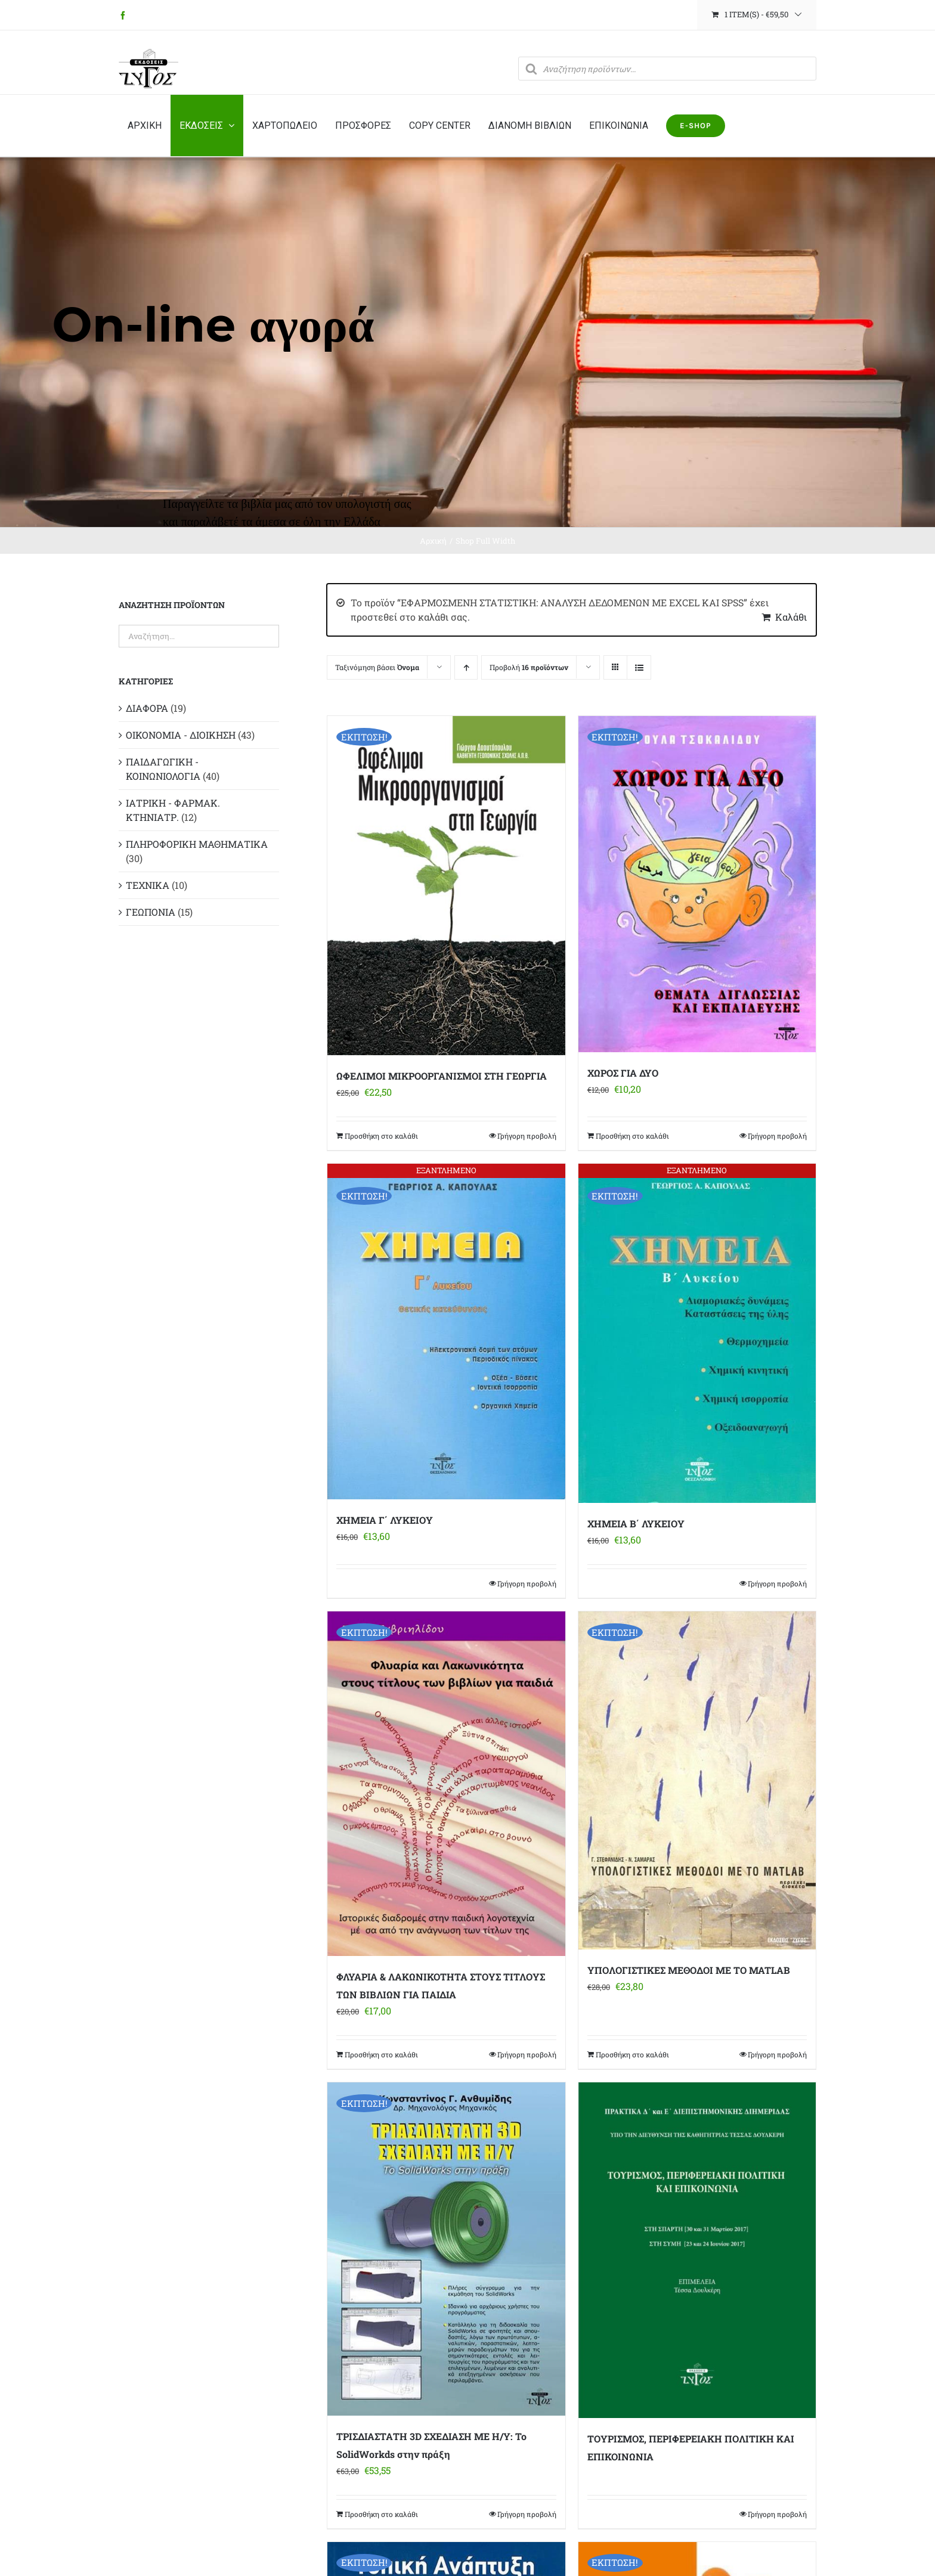 The height and width of the screenshot is (2576, 935). What do you see at coordinates (697, 884) in the screenshot?
I see `[ΧΩΡΟΣ ΓΙΑ ΔΥΟ]` at bounding box center [697, 884].